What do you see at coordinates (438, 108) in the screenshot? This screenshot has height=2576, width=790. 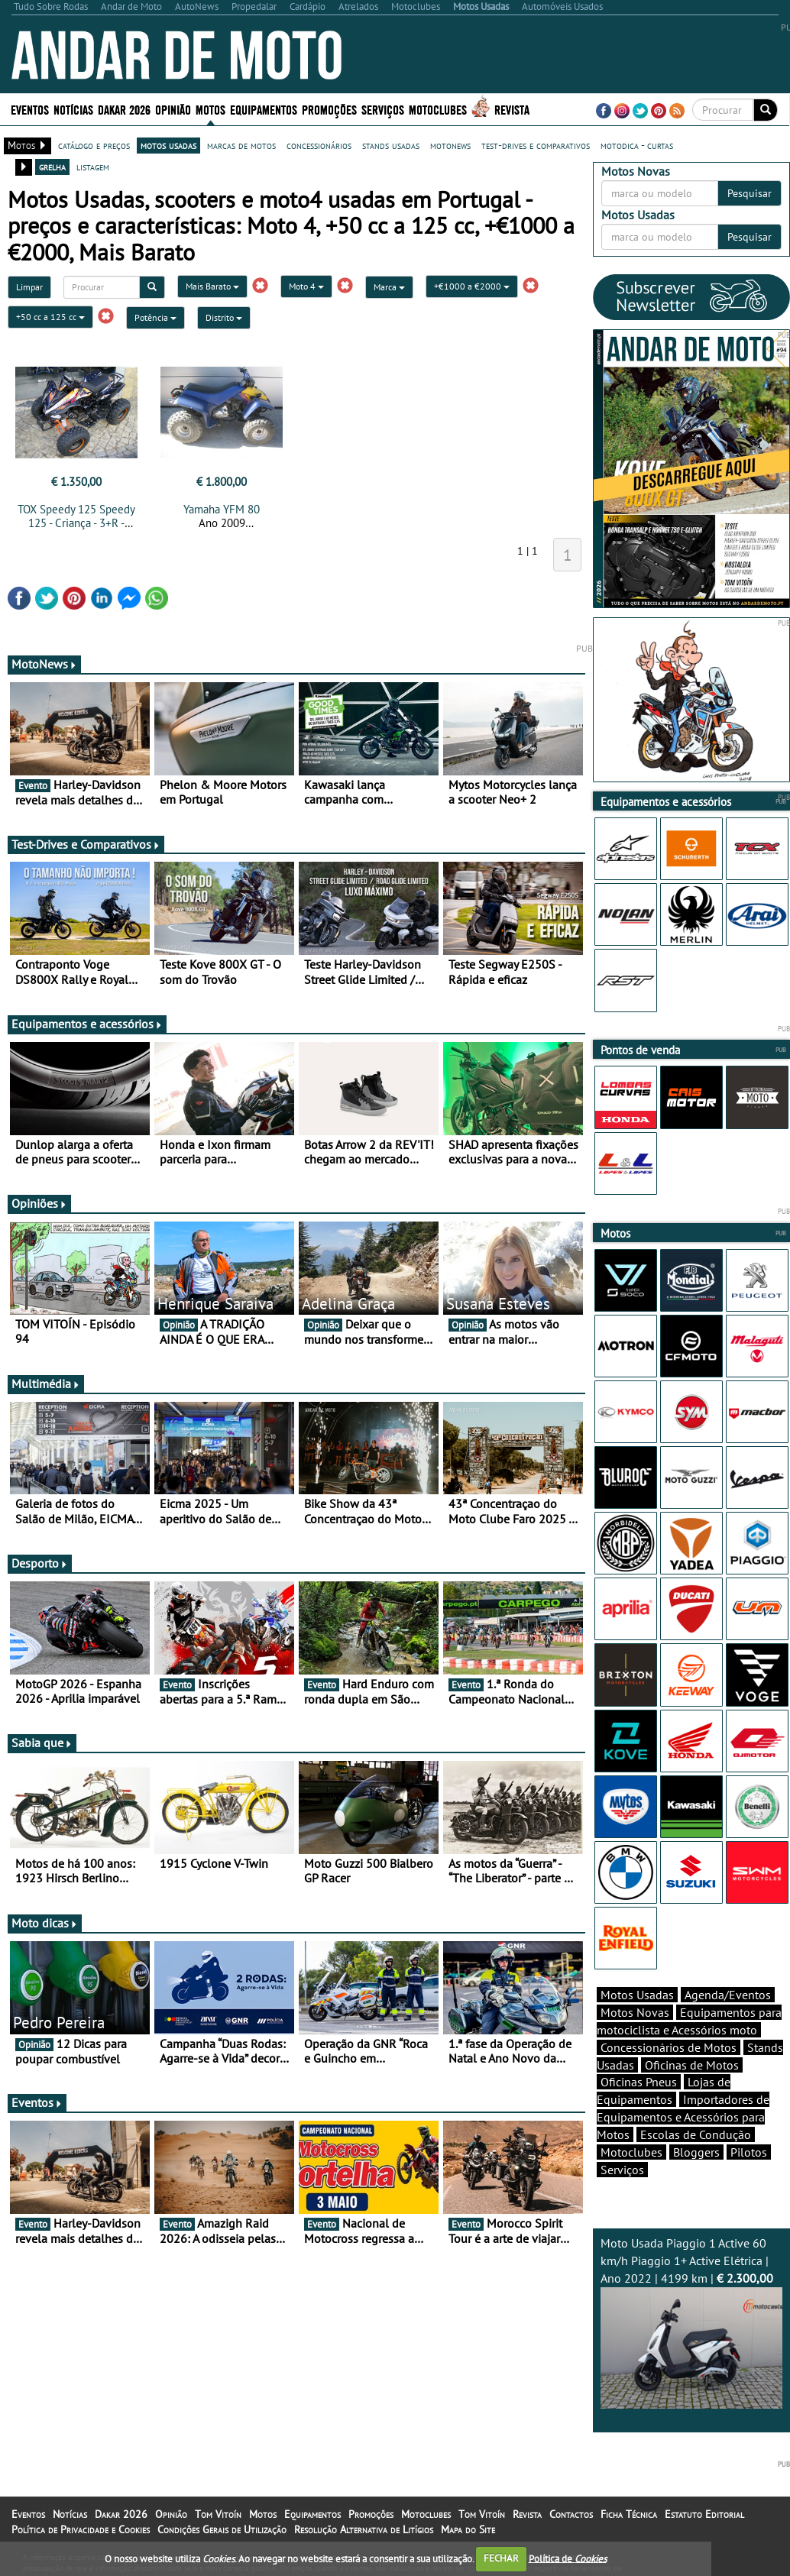 I see `Motoclubes` at bounding box center [438, 108].